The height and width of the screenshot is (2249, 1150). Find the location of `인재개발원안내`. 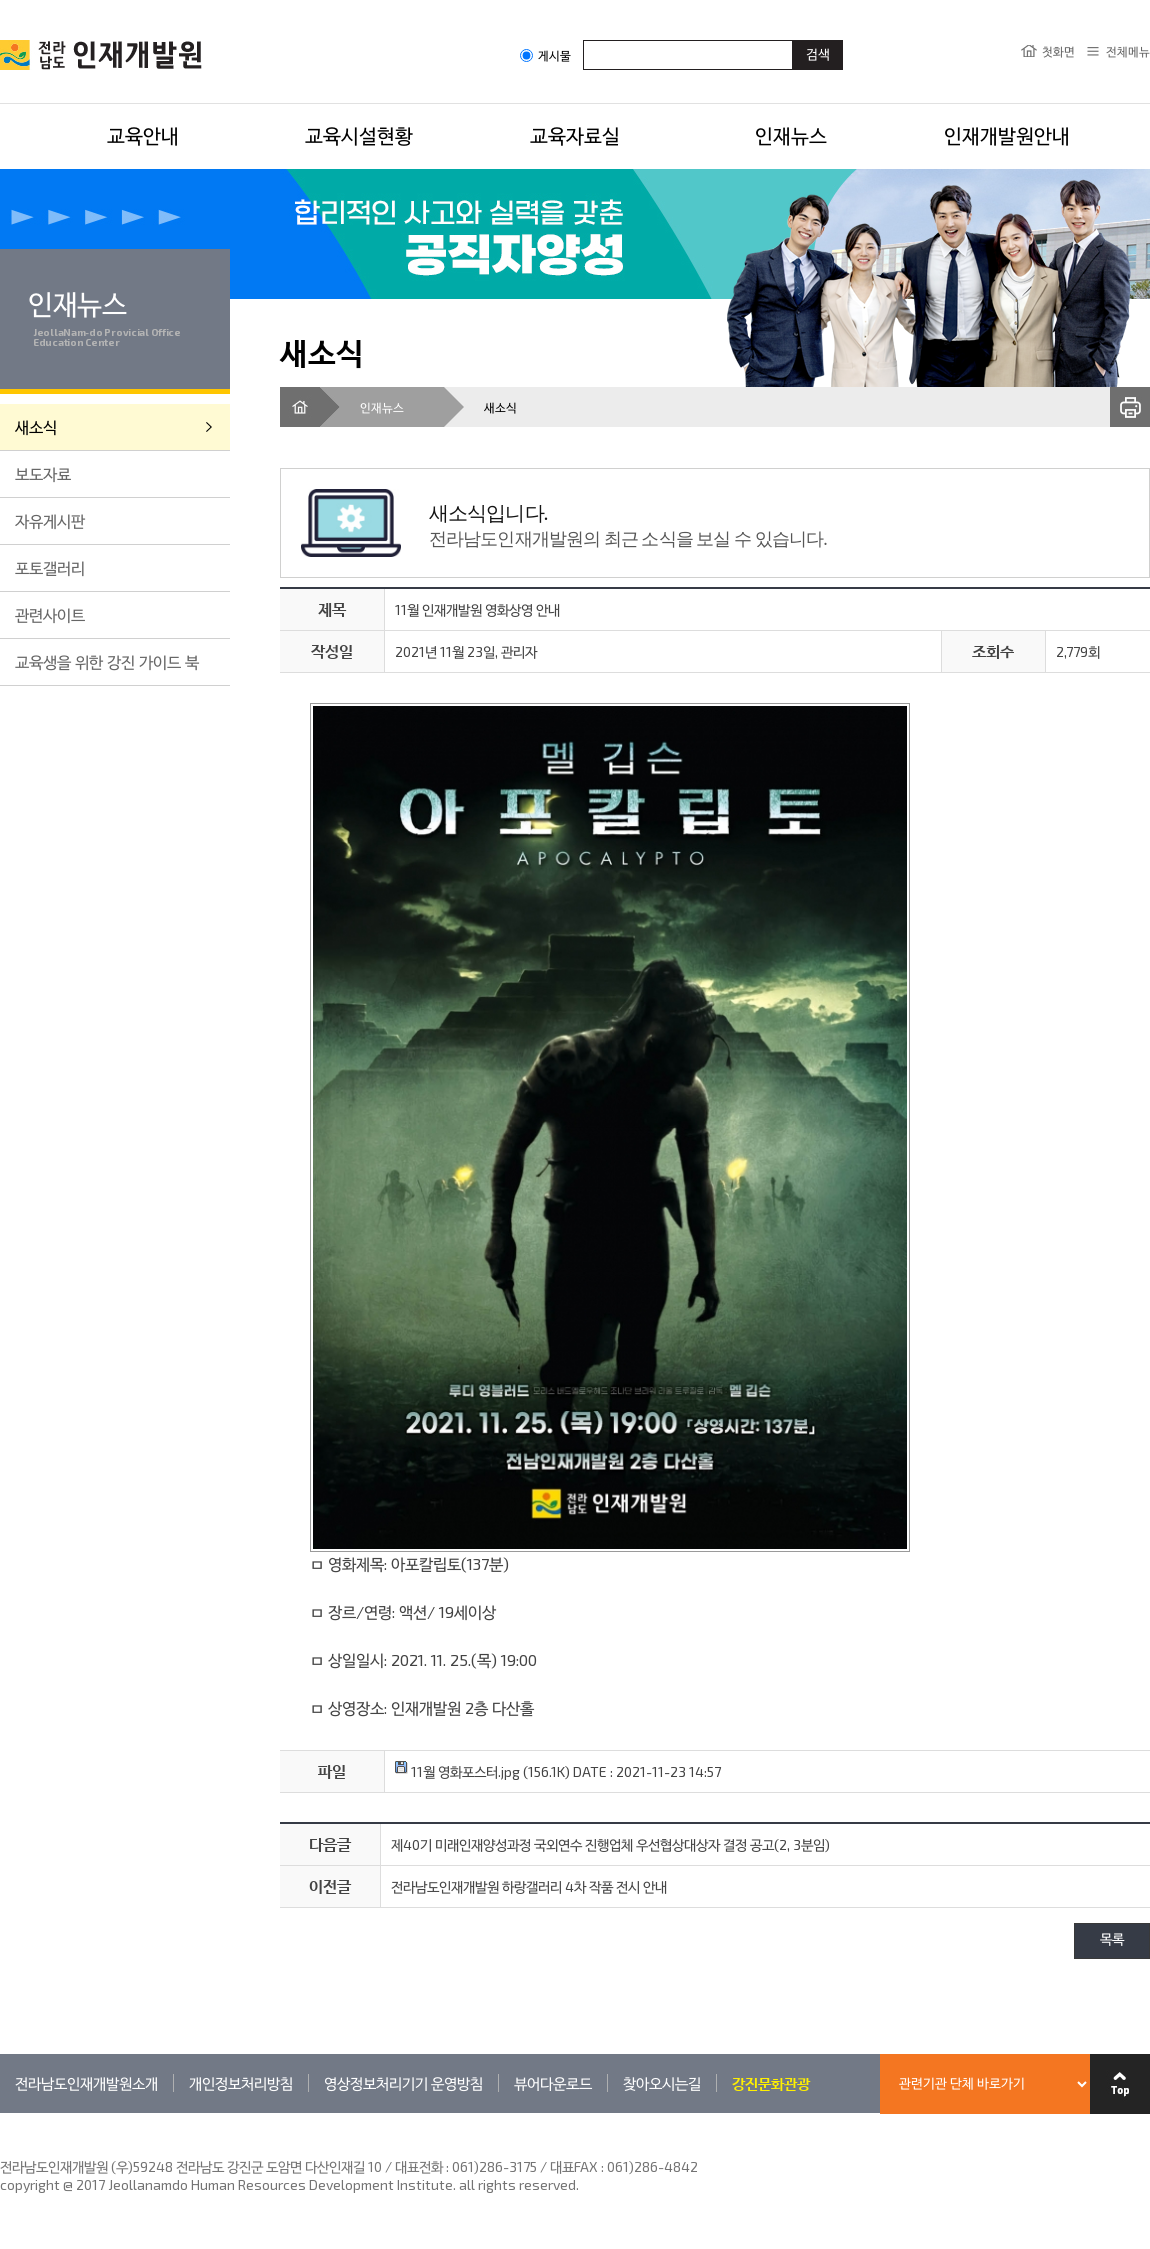

인재개발원안내 is located at coordinates (1007, 135).